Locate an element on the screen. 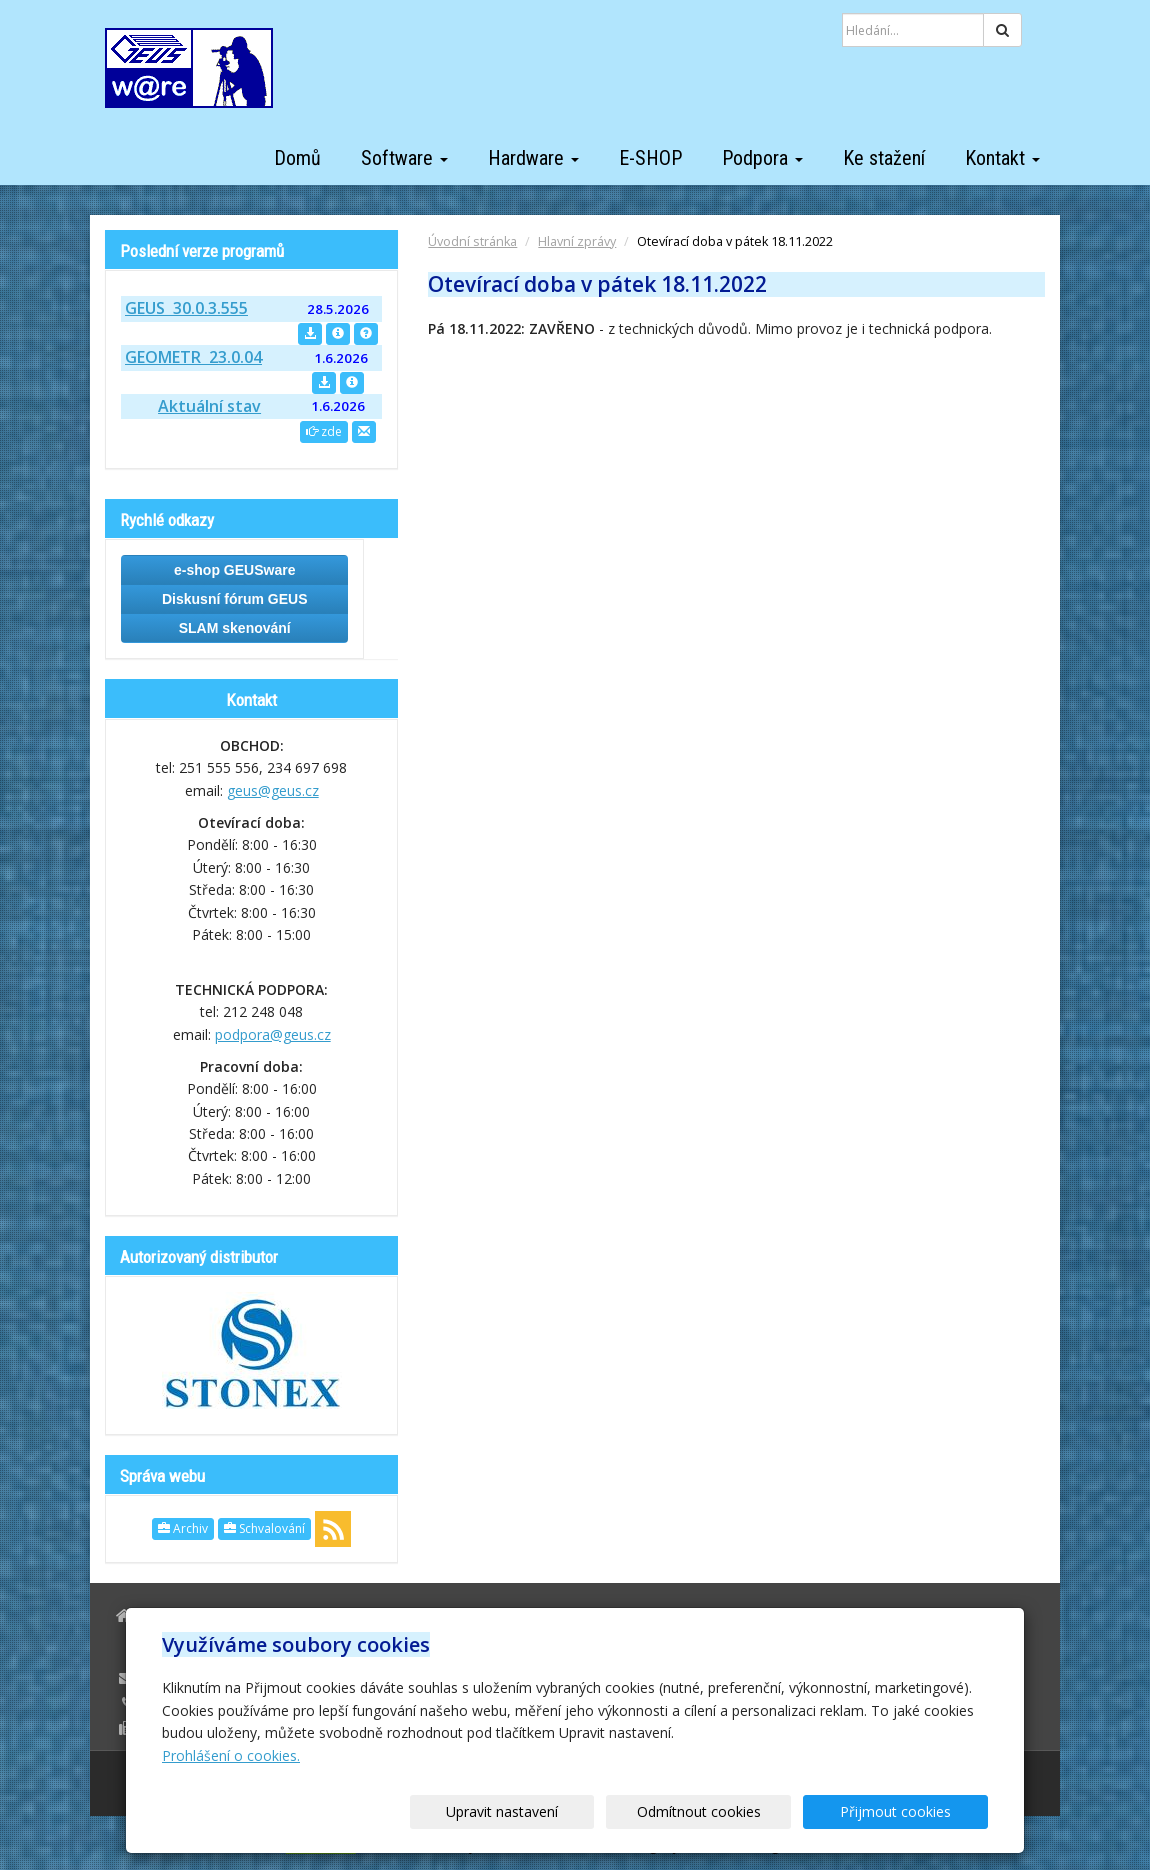 The width and height of the screenshot is (1150, 1870). Diskusní fórum GEUS is located at coordinates (234, 599).